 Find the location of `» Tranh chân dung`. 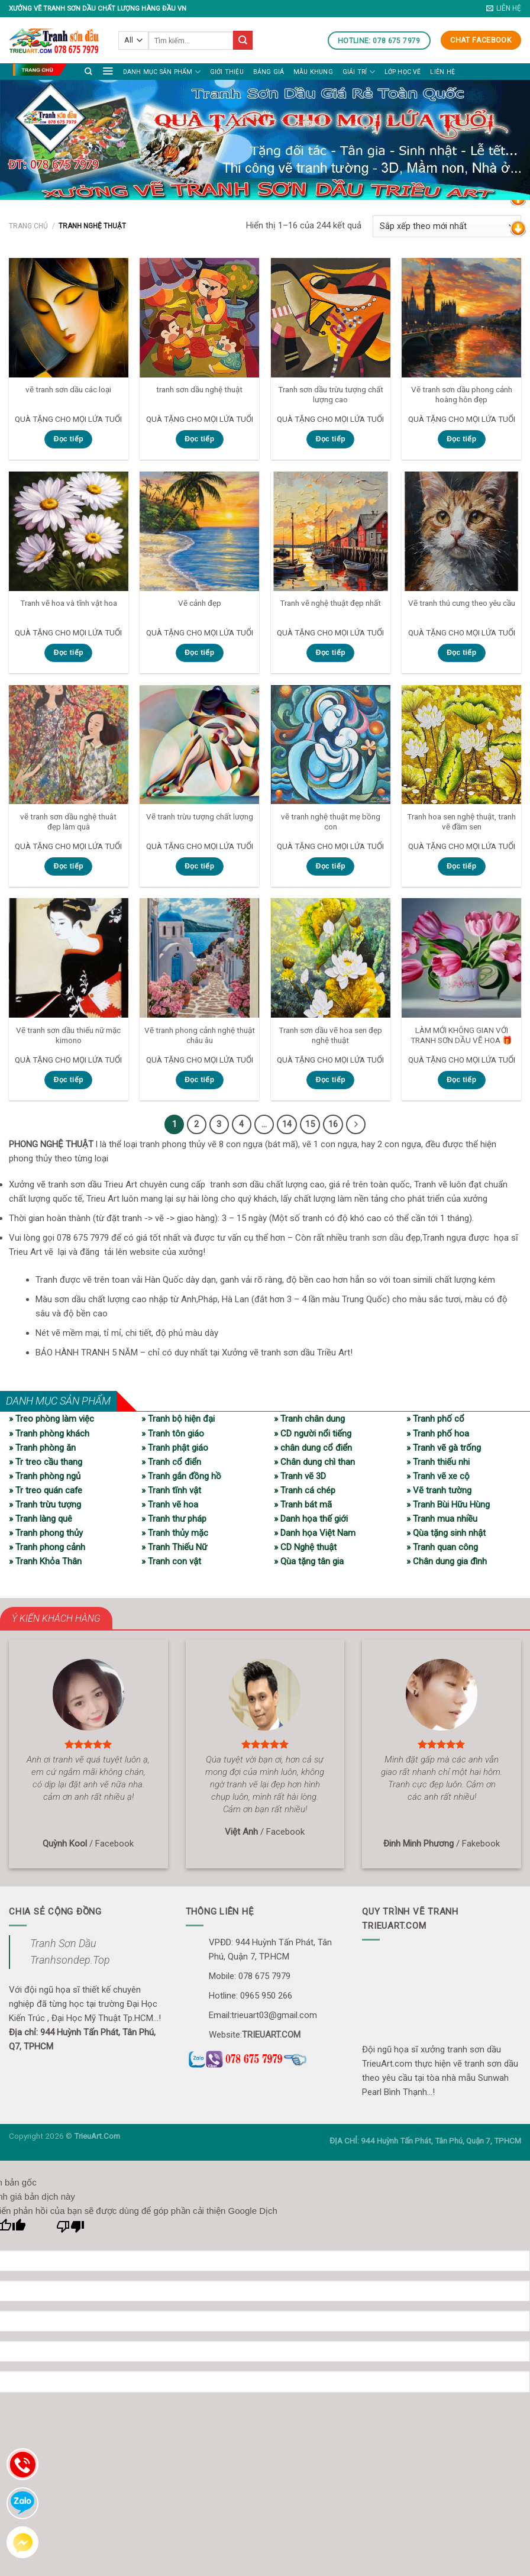

» Tranh chân dung is located at coordinates (309, 1418).